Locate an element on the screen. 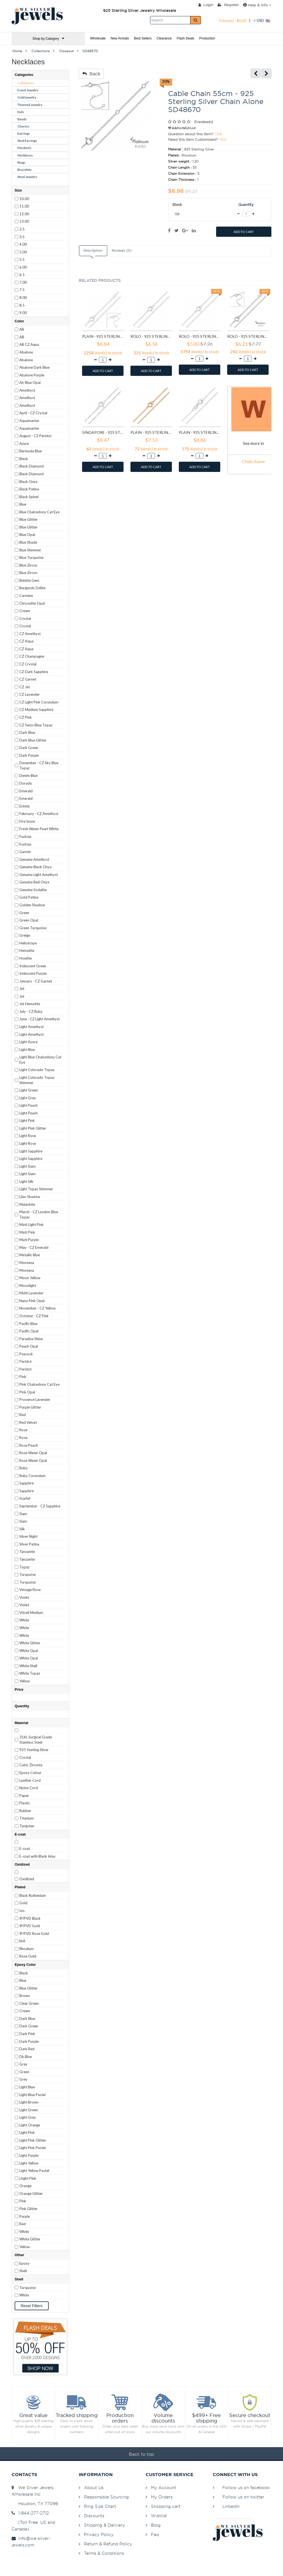 The width and height of the screenshot is (283, 2576). Light Siam is located at coordinates (27, 1166).